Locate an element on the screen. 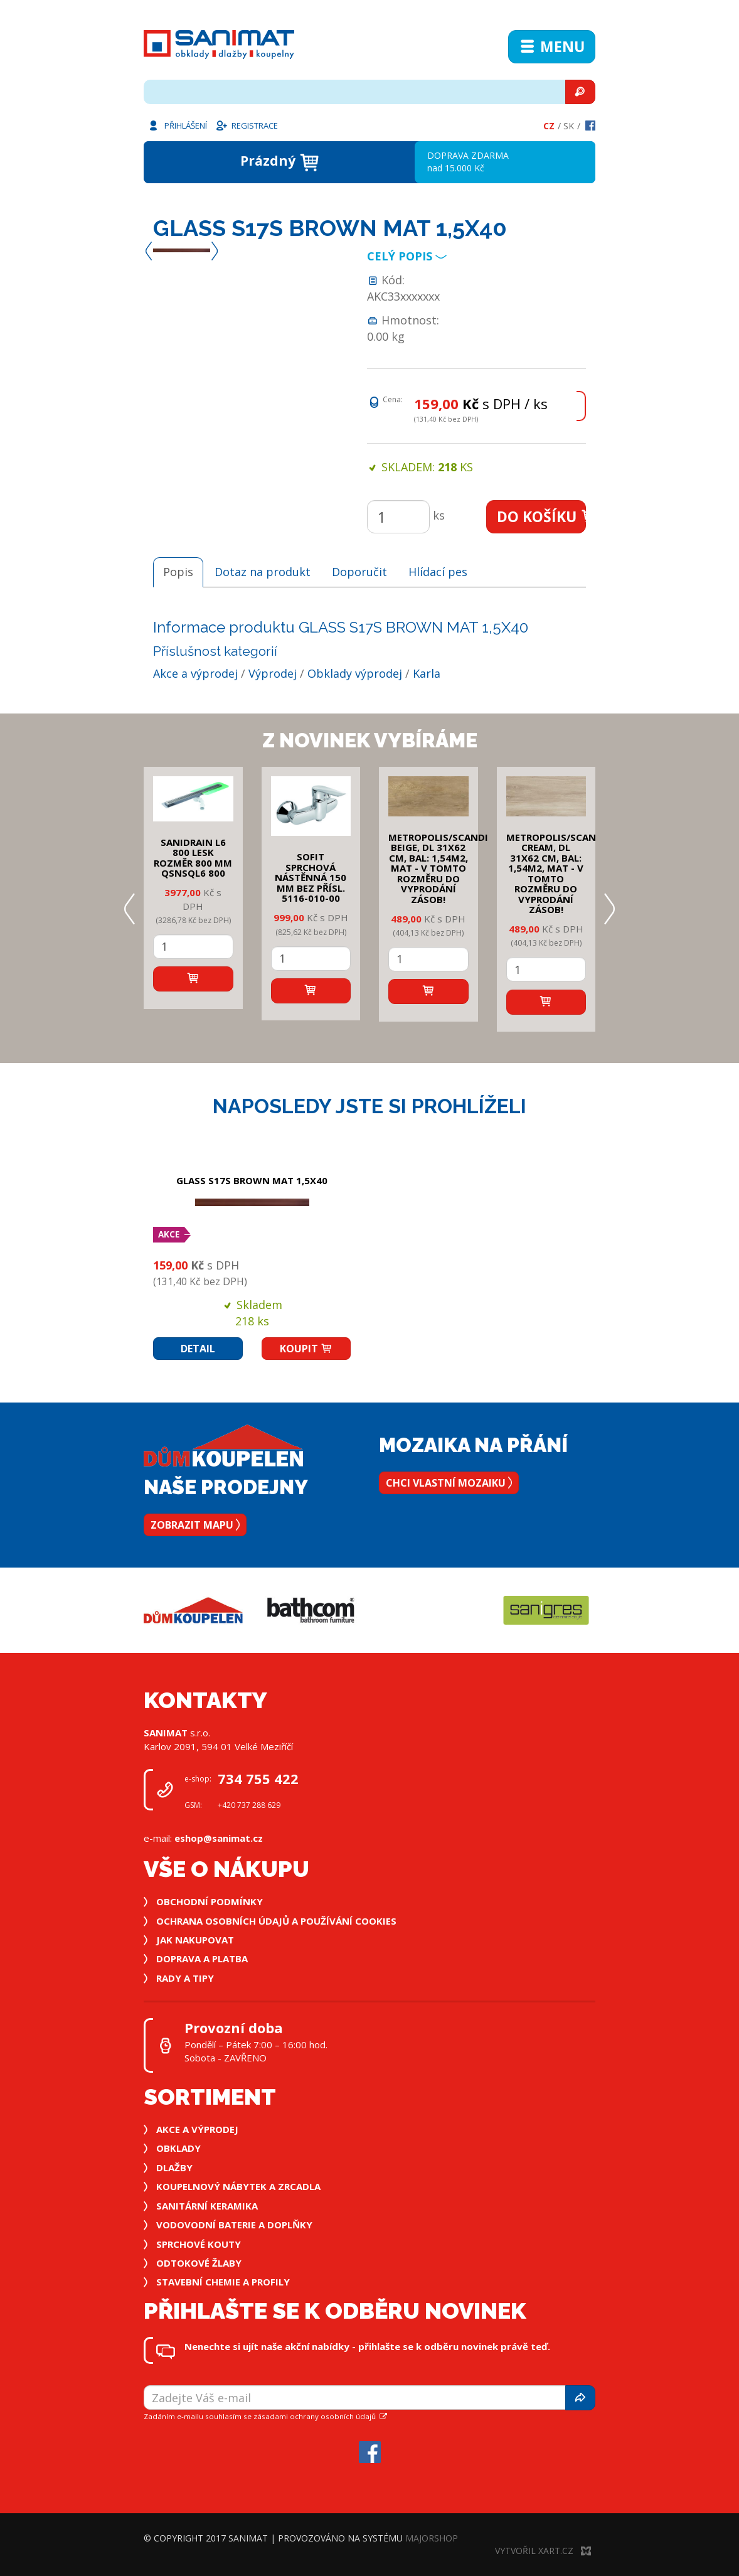  Dotaz na produkt is located at coordinates (263, 571).